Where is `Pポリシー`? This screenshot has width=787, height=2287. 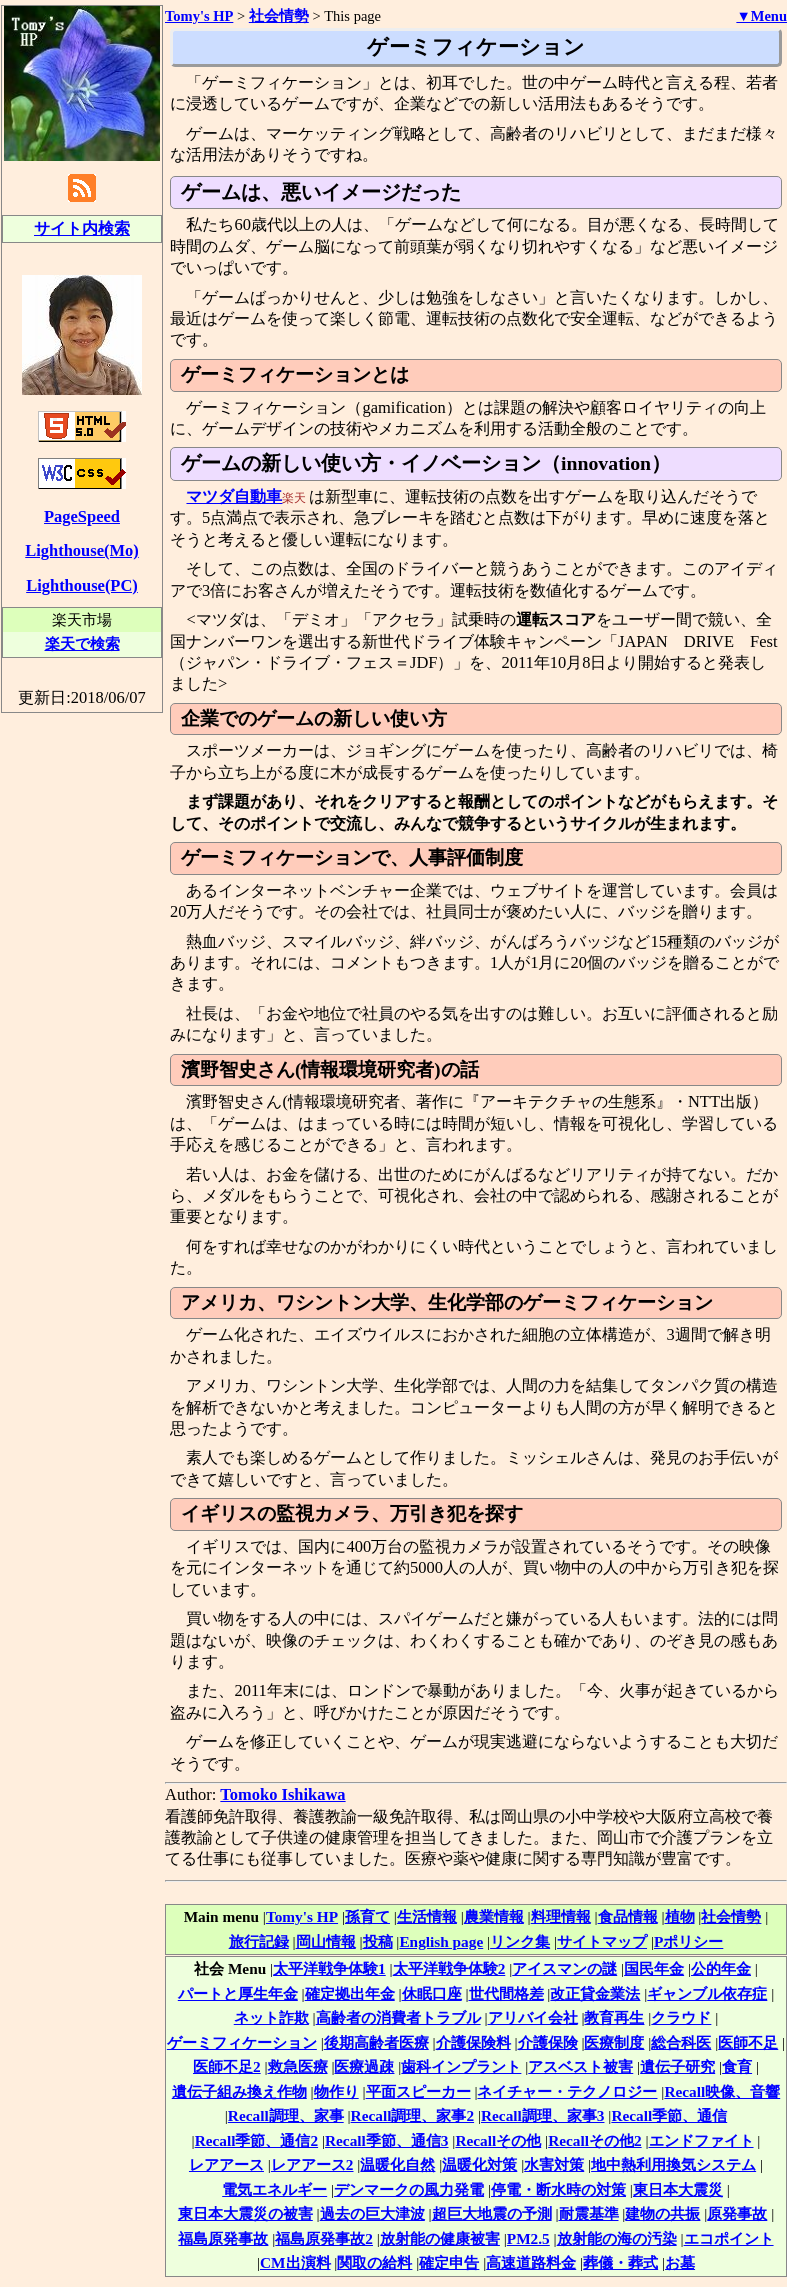
Pポリシー is located at coordinates (688, 1941).